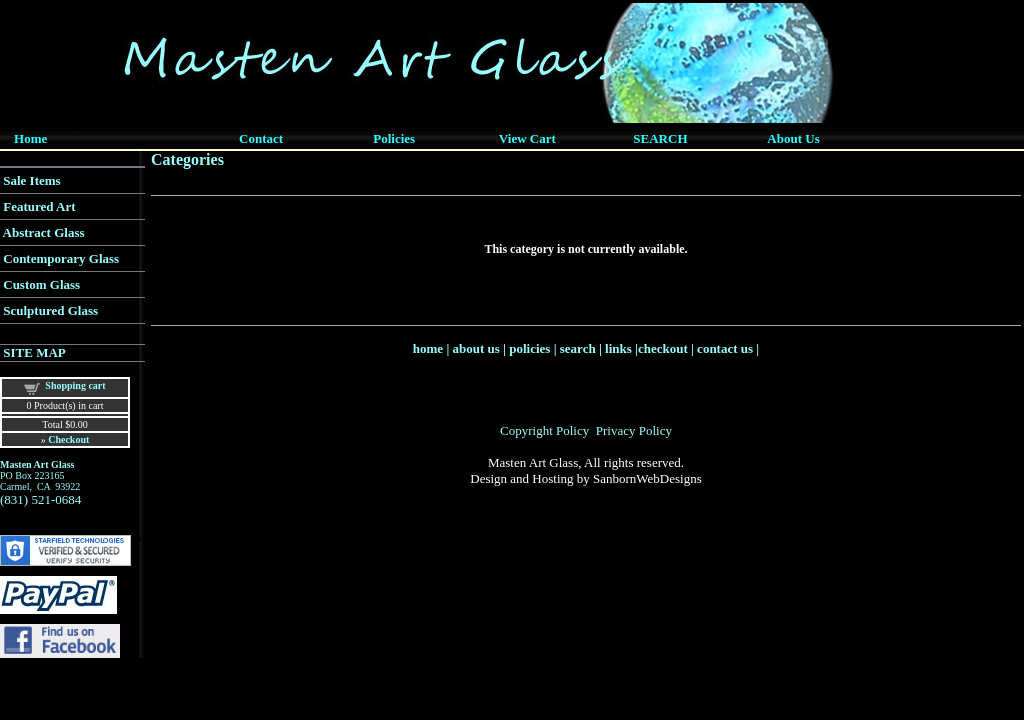  I want to click on Custom Glass, so click(41, 284).